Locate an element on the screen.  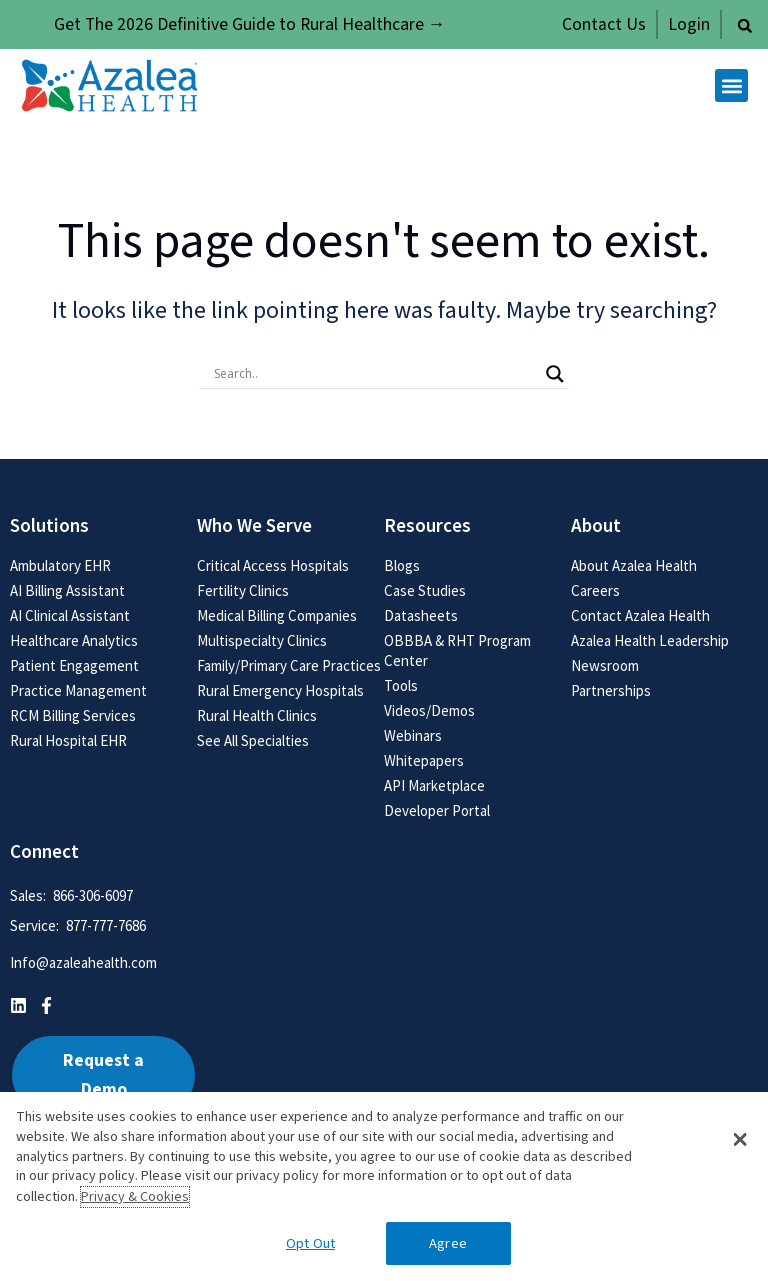
Blogs is located at coordinates (402, 565).